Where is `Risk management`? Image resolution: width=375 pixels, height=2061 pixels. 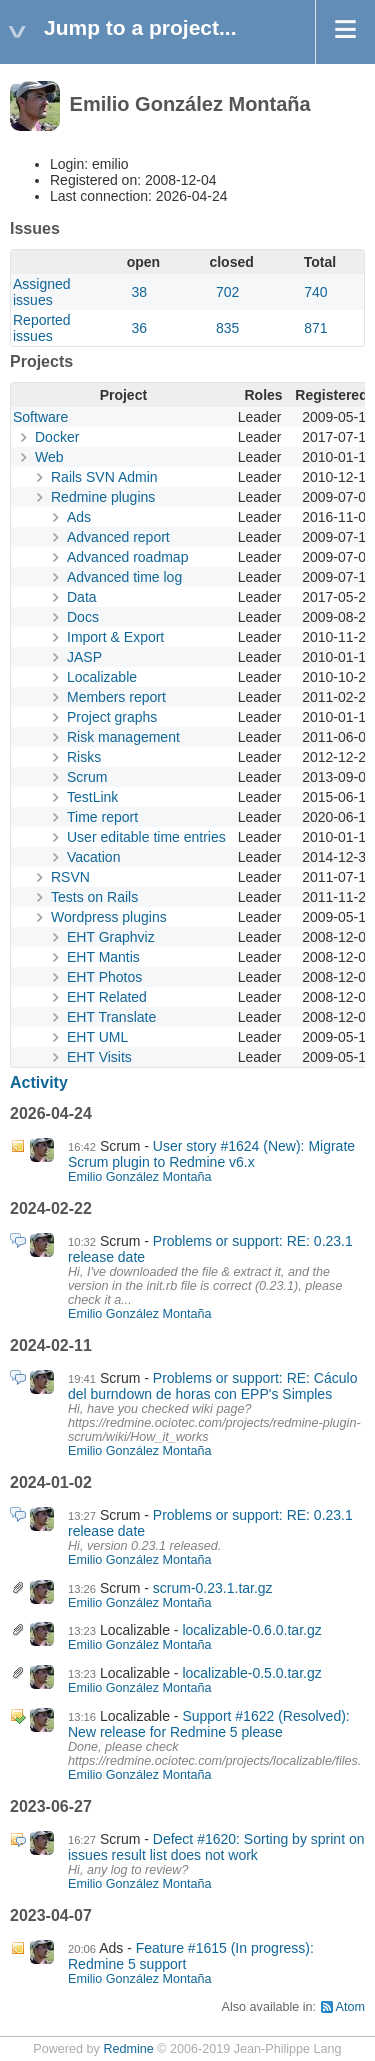 Risk management is located at coordinates (123, 737).